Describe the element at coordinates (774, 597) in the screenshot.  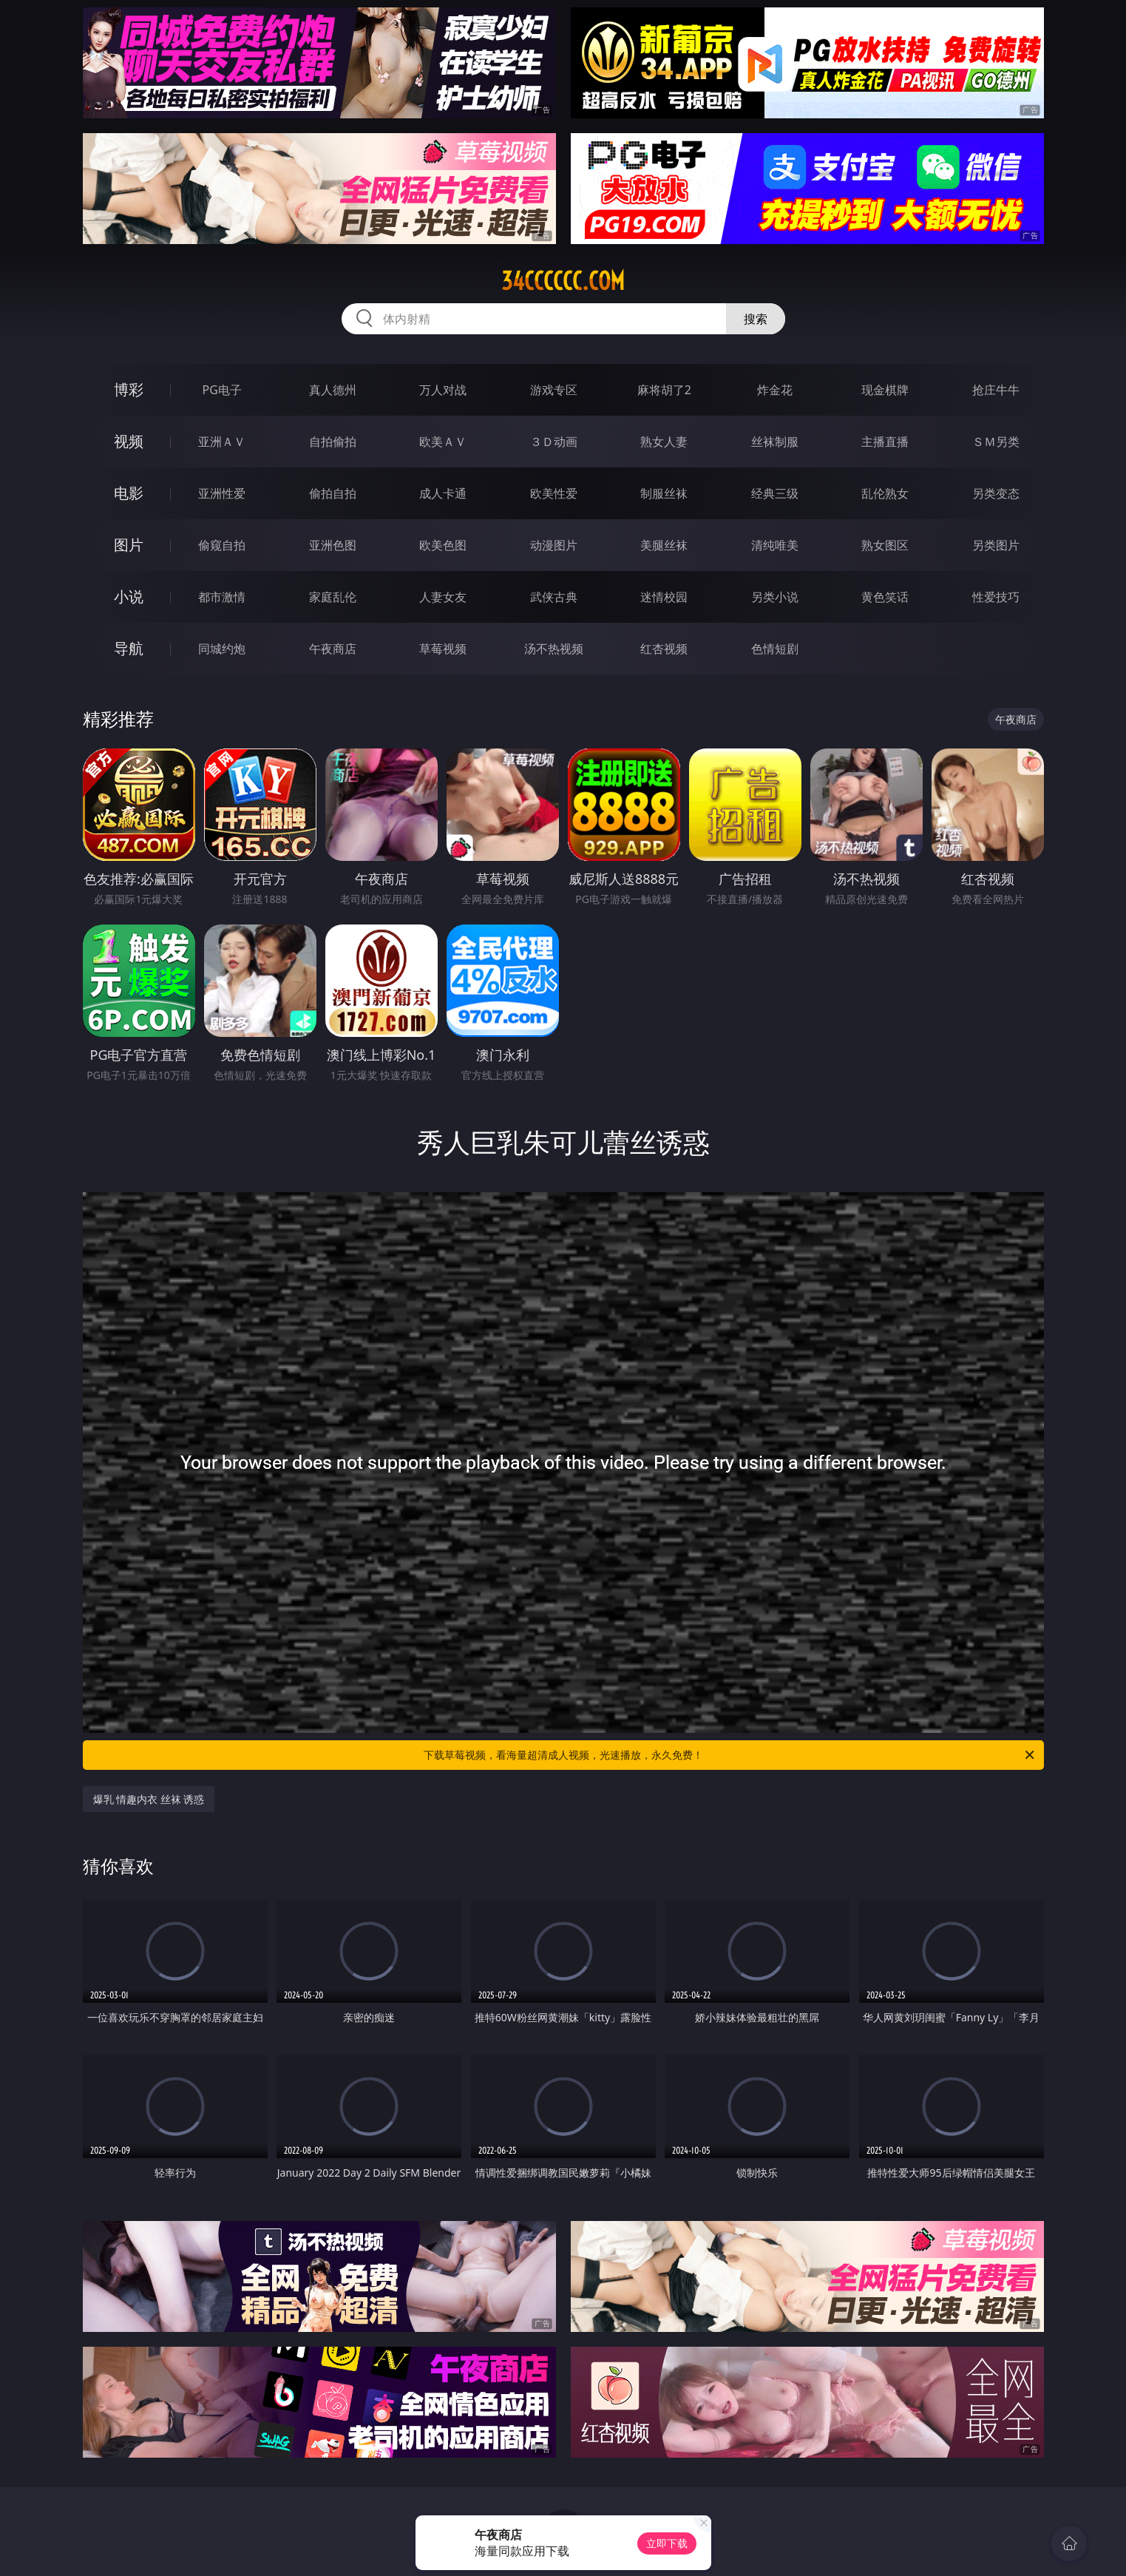
I see `另类小说` at that location.